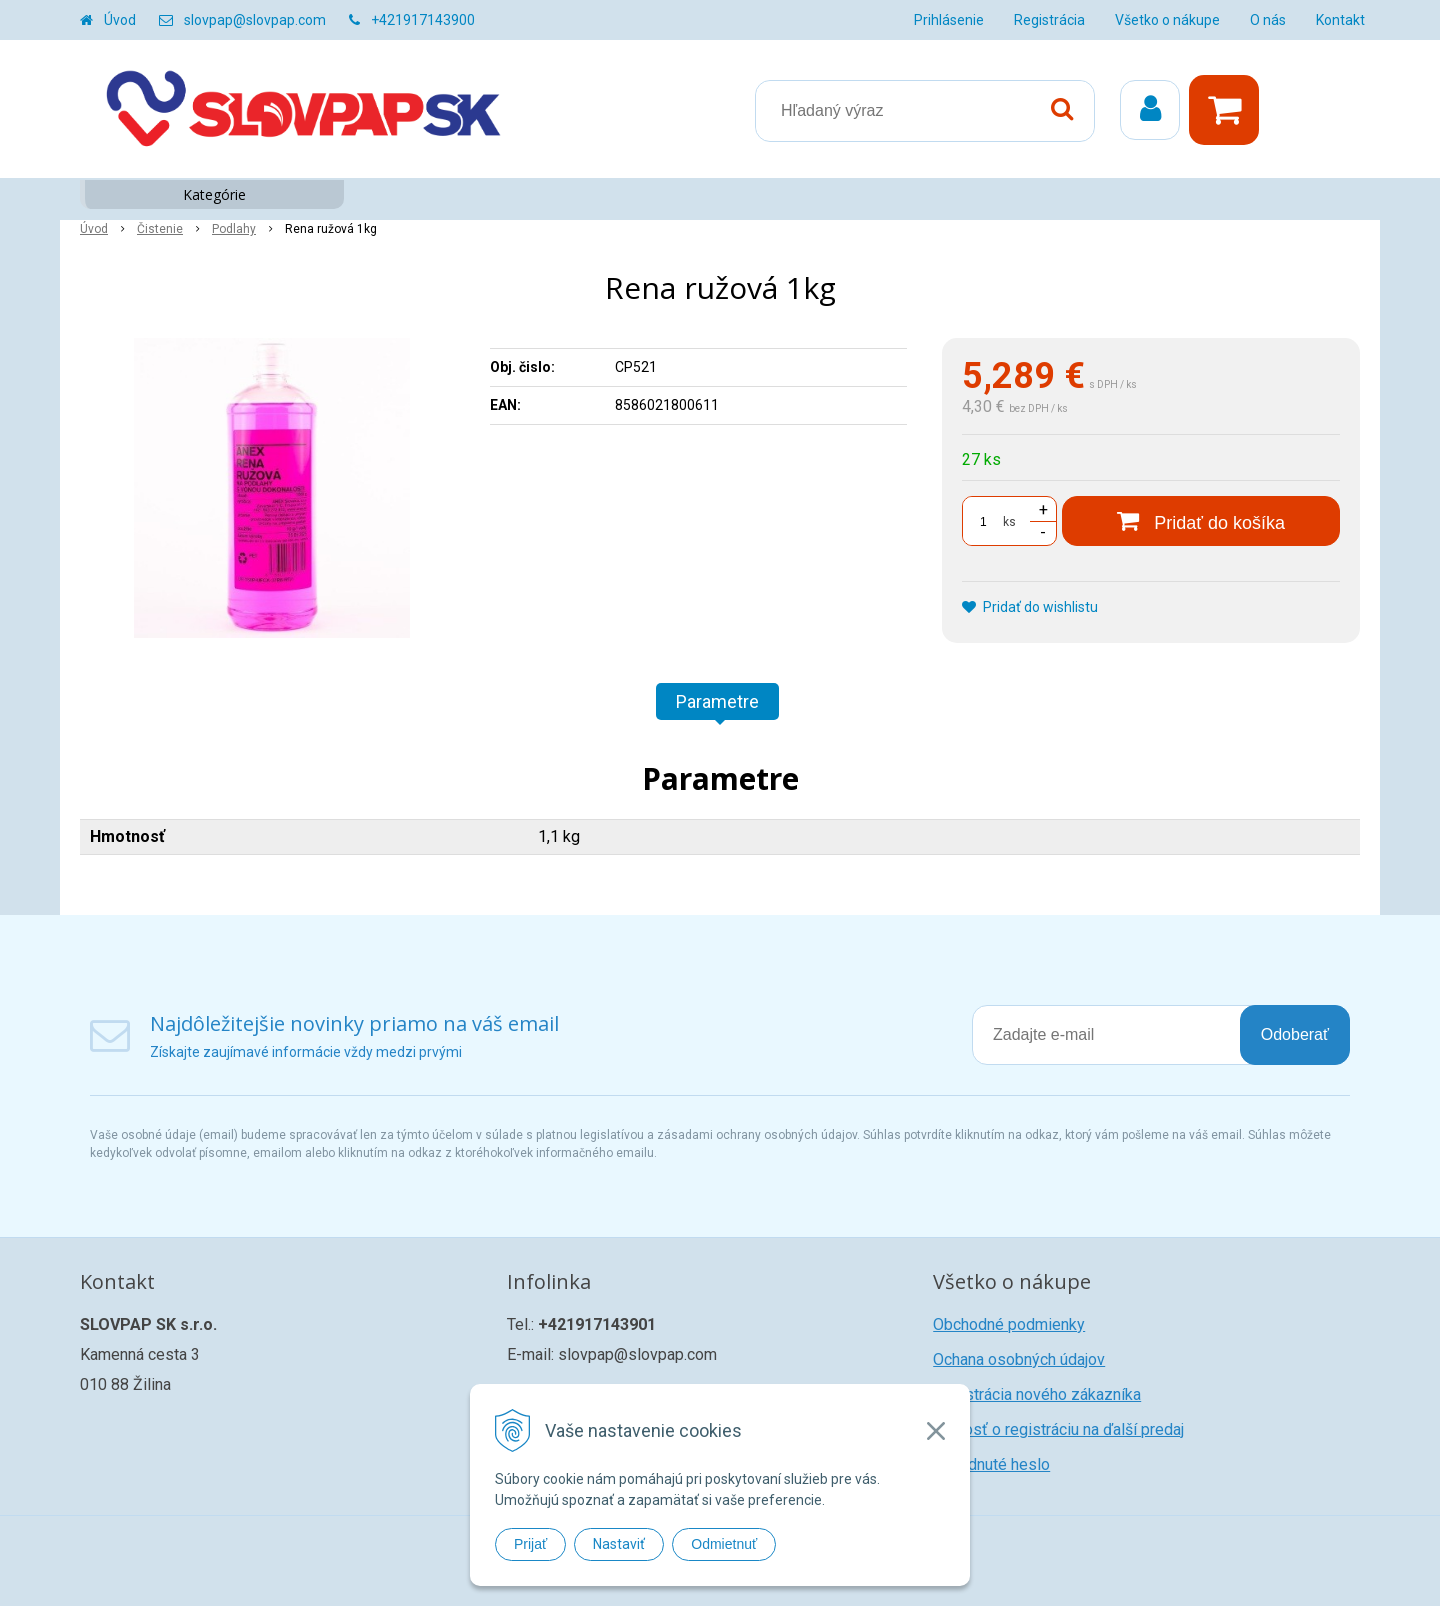 Image resolution: width=1440 pixels, height=1606 pixels. What do you see at coordinates (120, 20) in the screenshot?
I see `Úvod` at bounding box center [120, 20].